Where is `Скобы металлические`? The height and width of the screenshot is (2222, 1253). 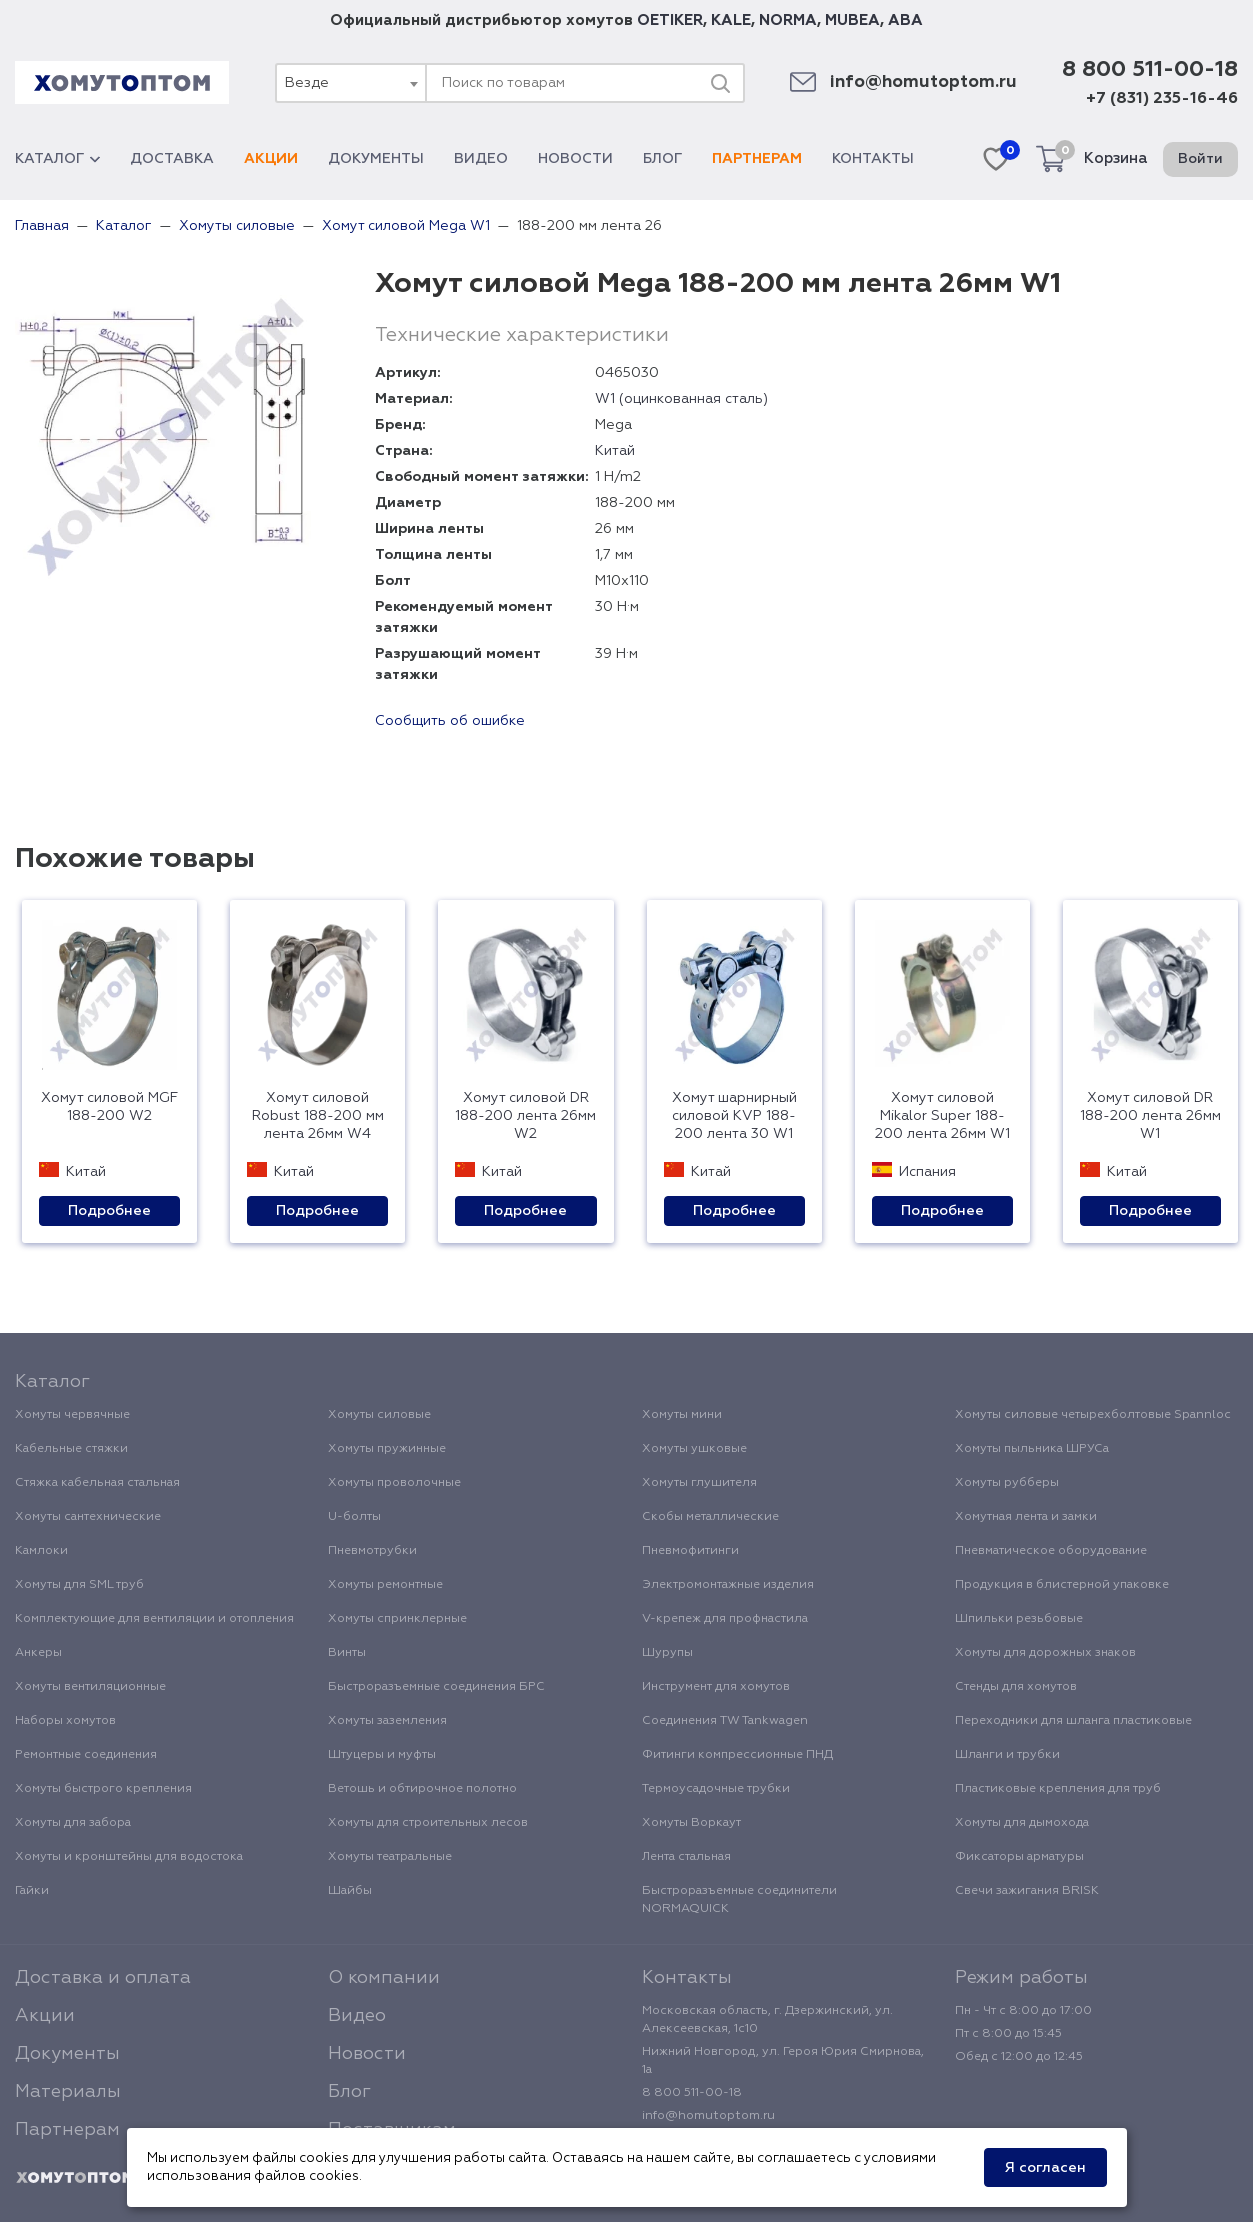 Скобы металлические is located at coordinates (710, 1517).